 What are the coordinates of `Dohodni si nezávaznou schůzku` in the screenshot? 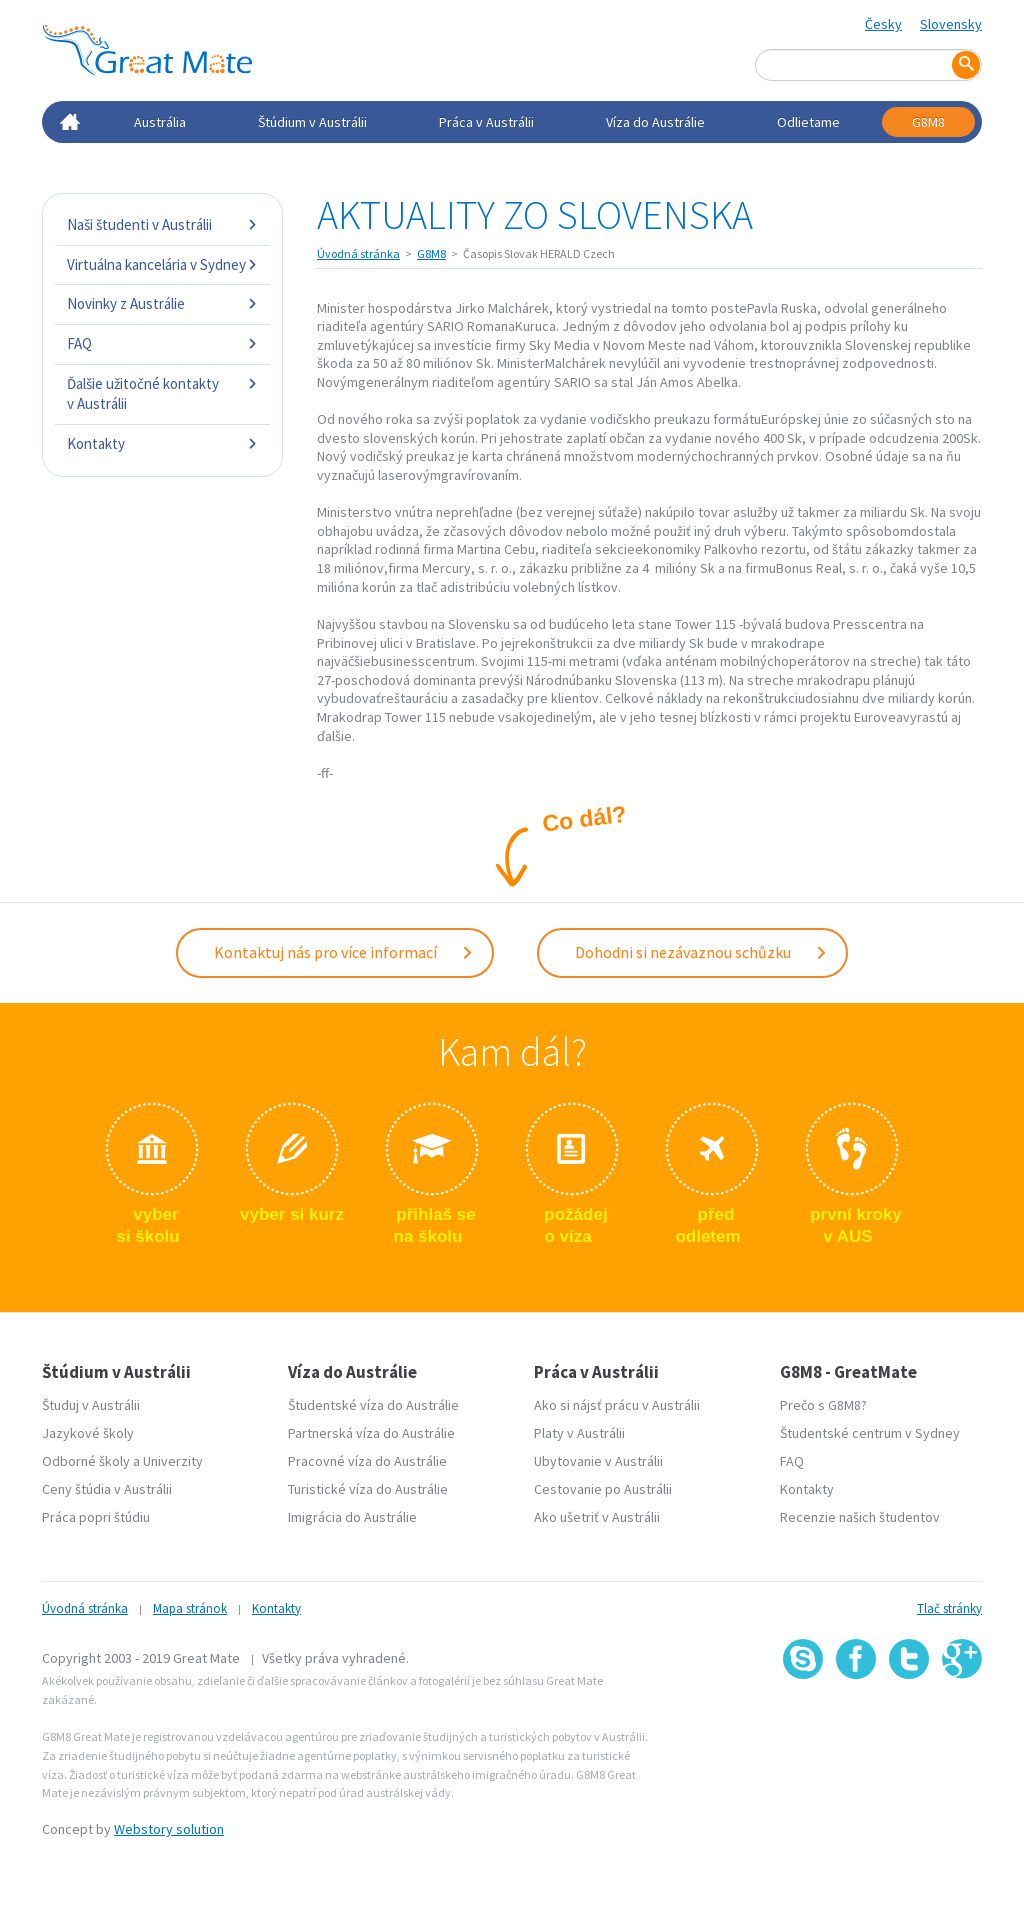 It's located at (701, 952).